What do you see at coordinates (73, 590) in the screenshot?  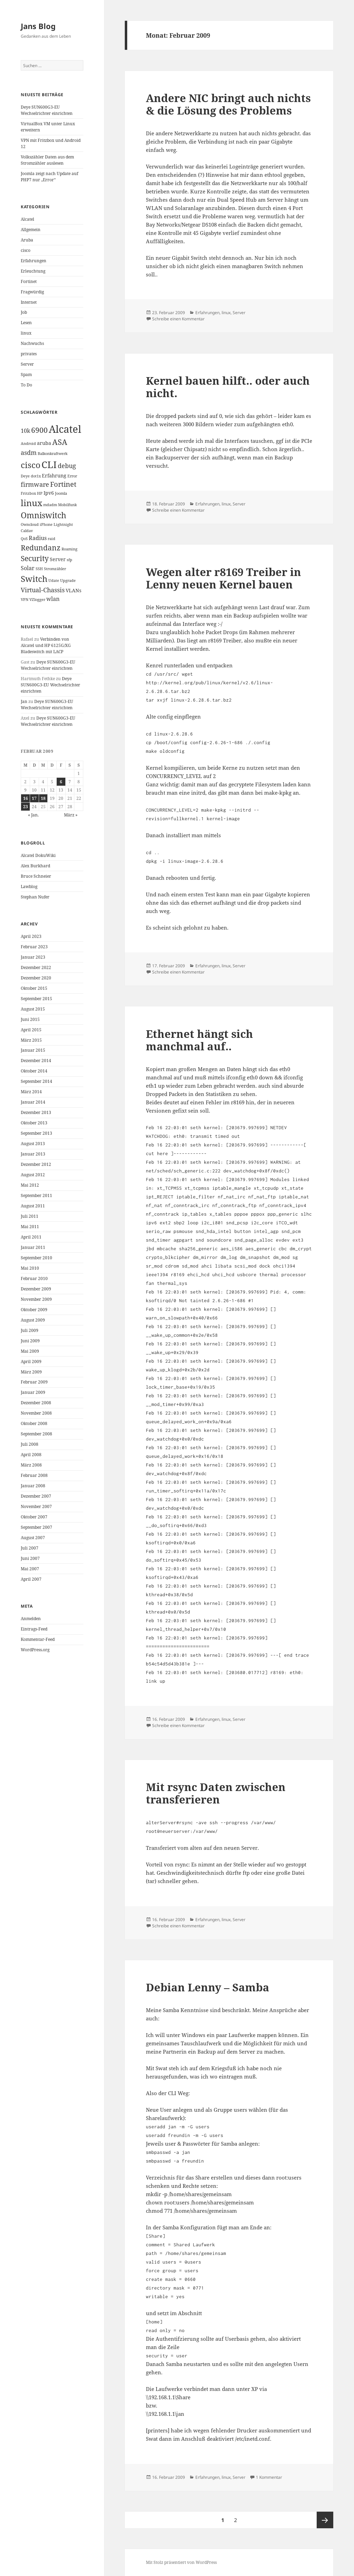 I see `VLANs [VLANs (2 Einträge)]` at bounding box center [73, 590].